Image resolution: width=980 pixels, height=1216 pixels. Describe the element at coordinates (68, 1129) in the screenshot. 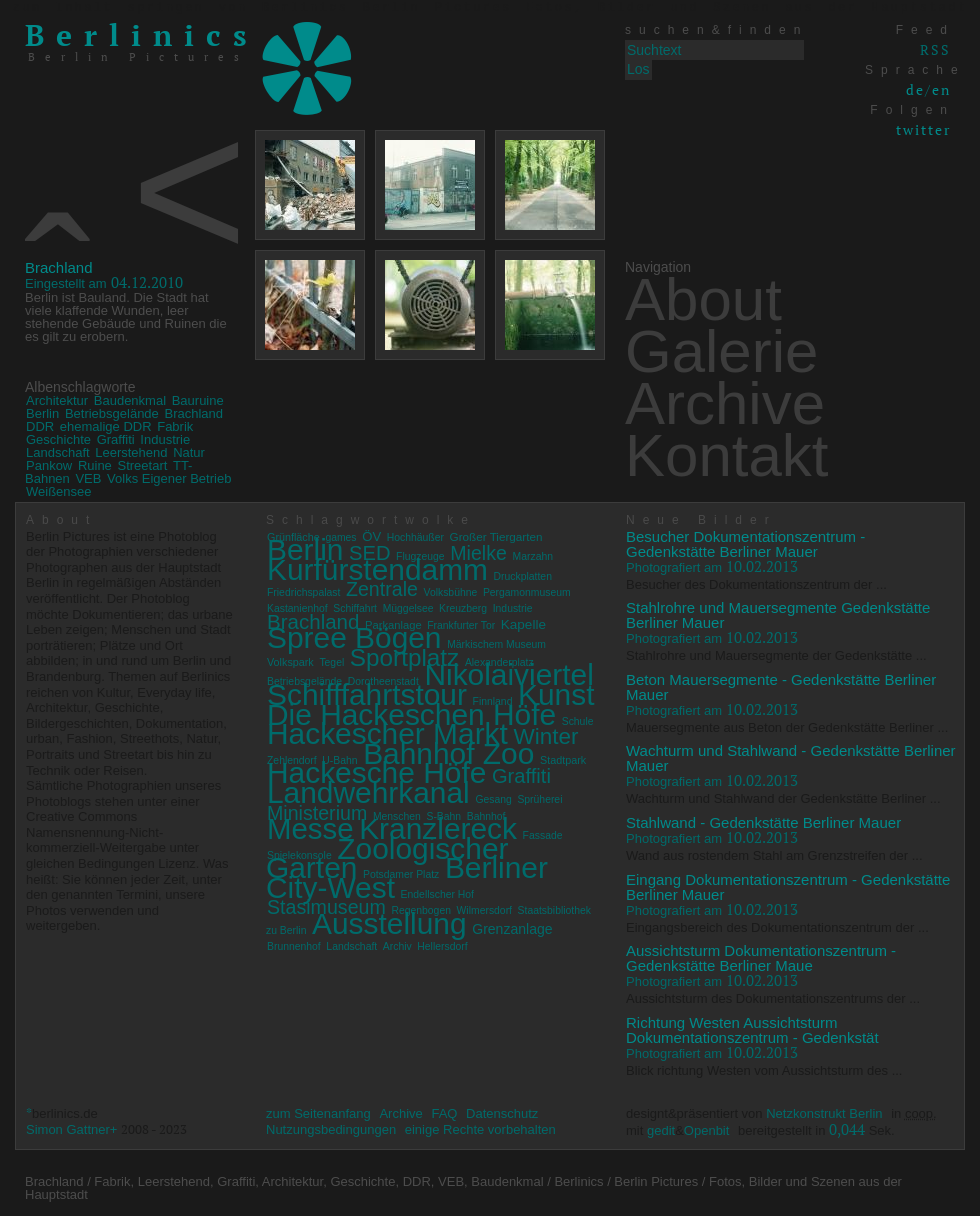

I see `Simon Gattner` at that location.